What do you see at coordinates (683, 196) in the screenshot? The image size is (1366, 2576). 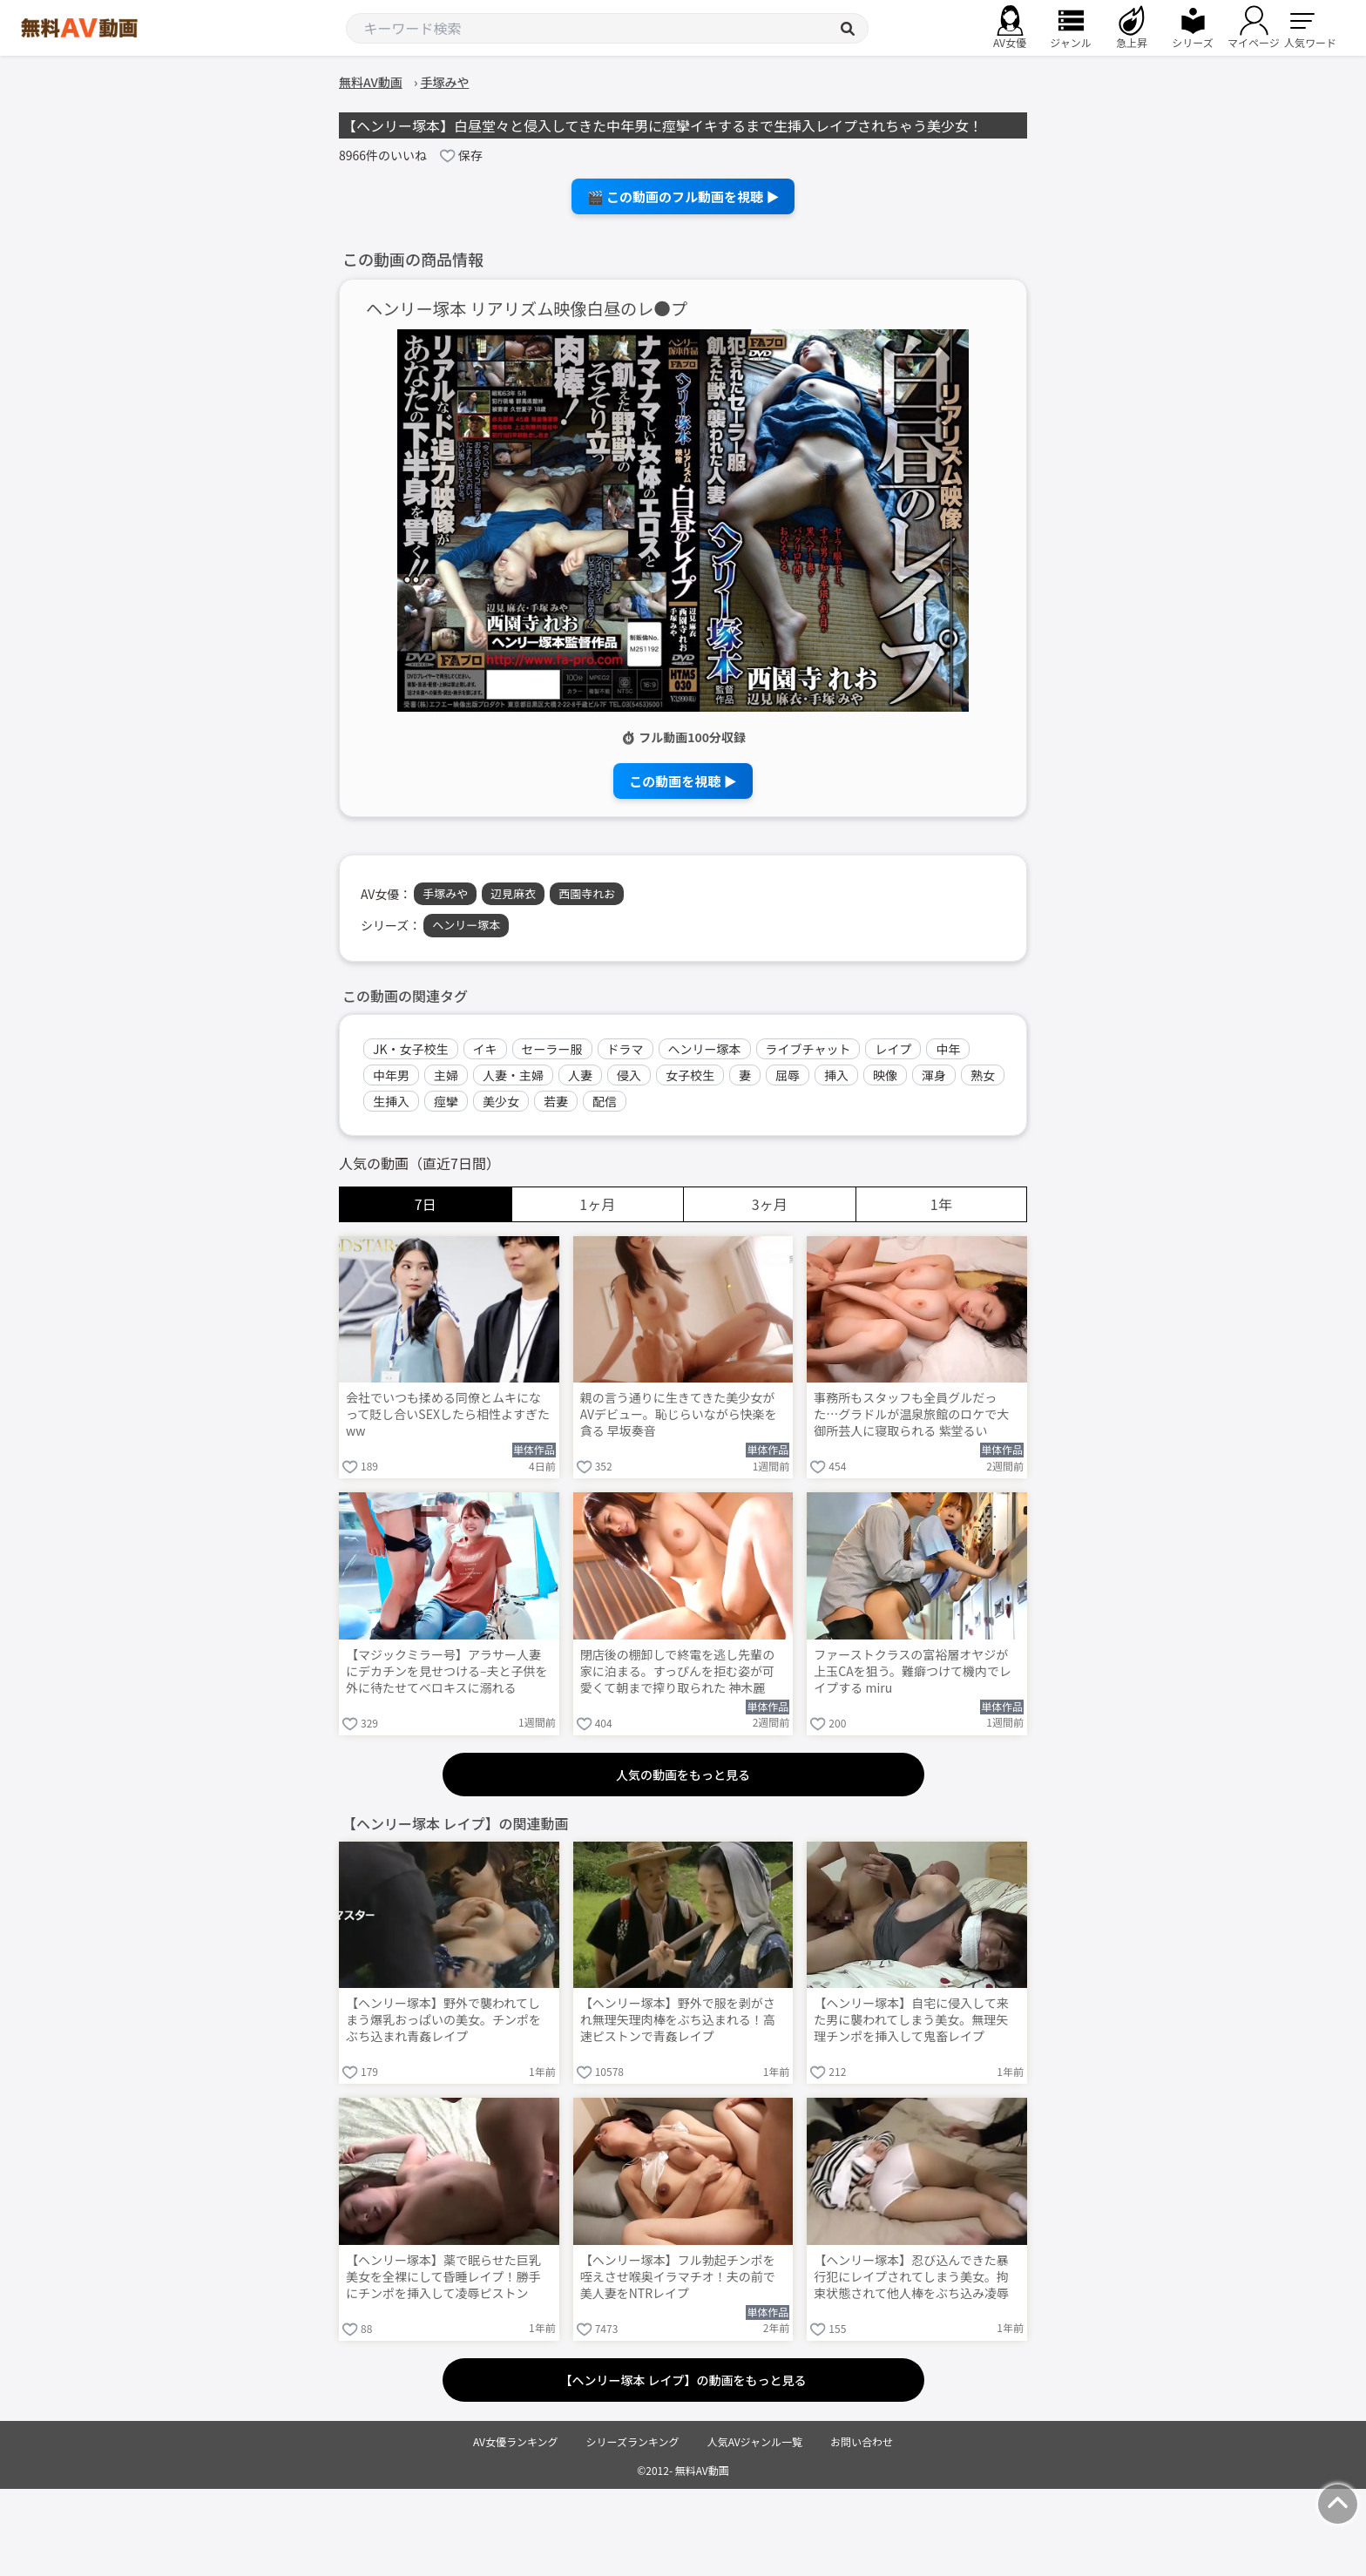 I see `🎬 この動画のフル動画を視聴 ▶` at bounding box center [683, 196].